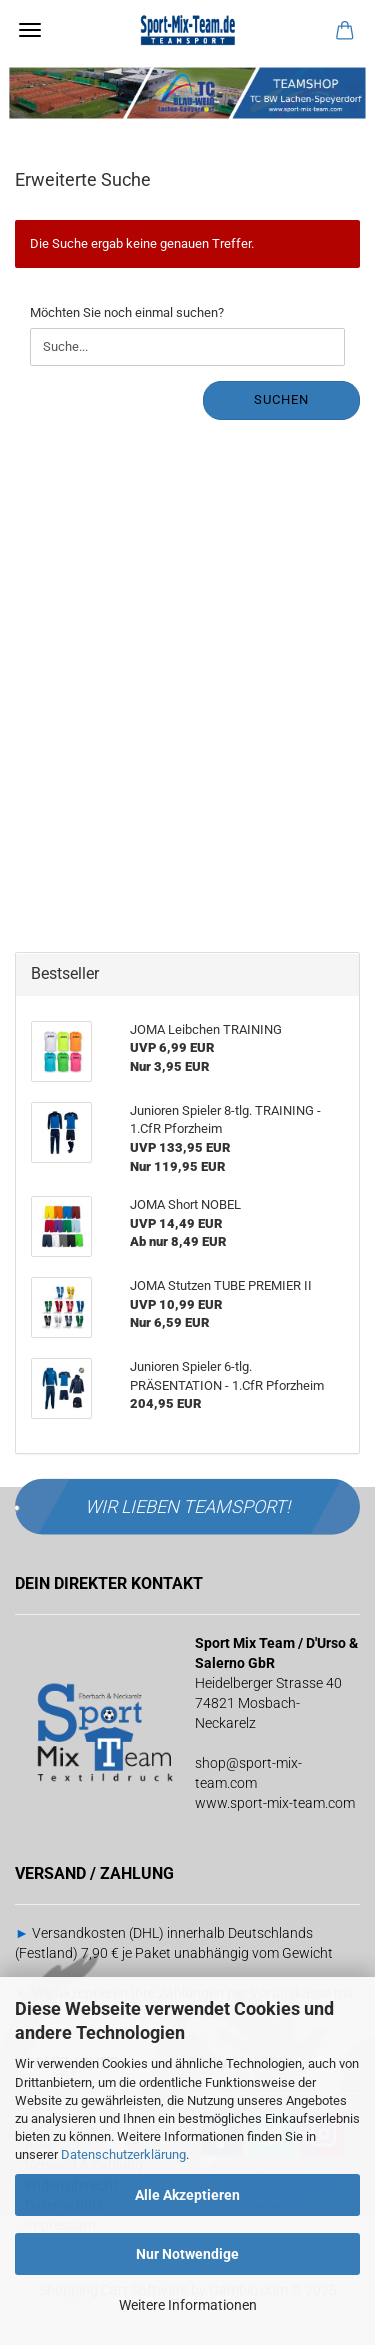 The image size is (375, 2345). Describe the element at coordinates (275, 1803) in the screenshot. I see `www.sport-mix-team.com` at that location.